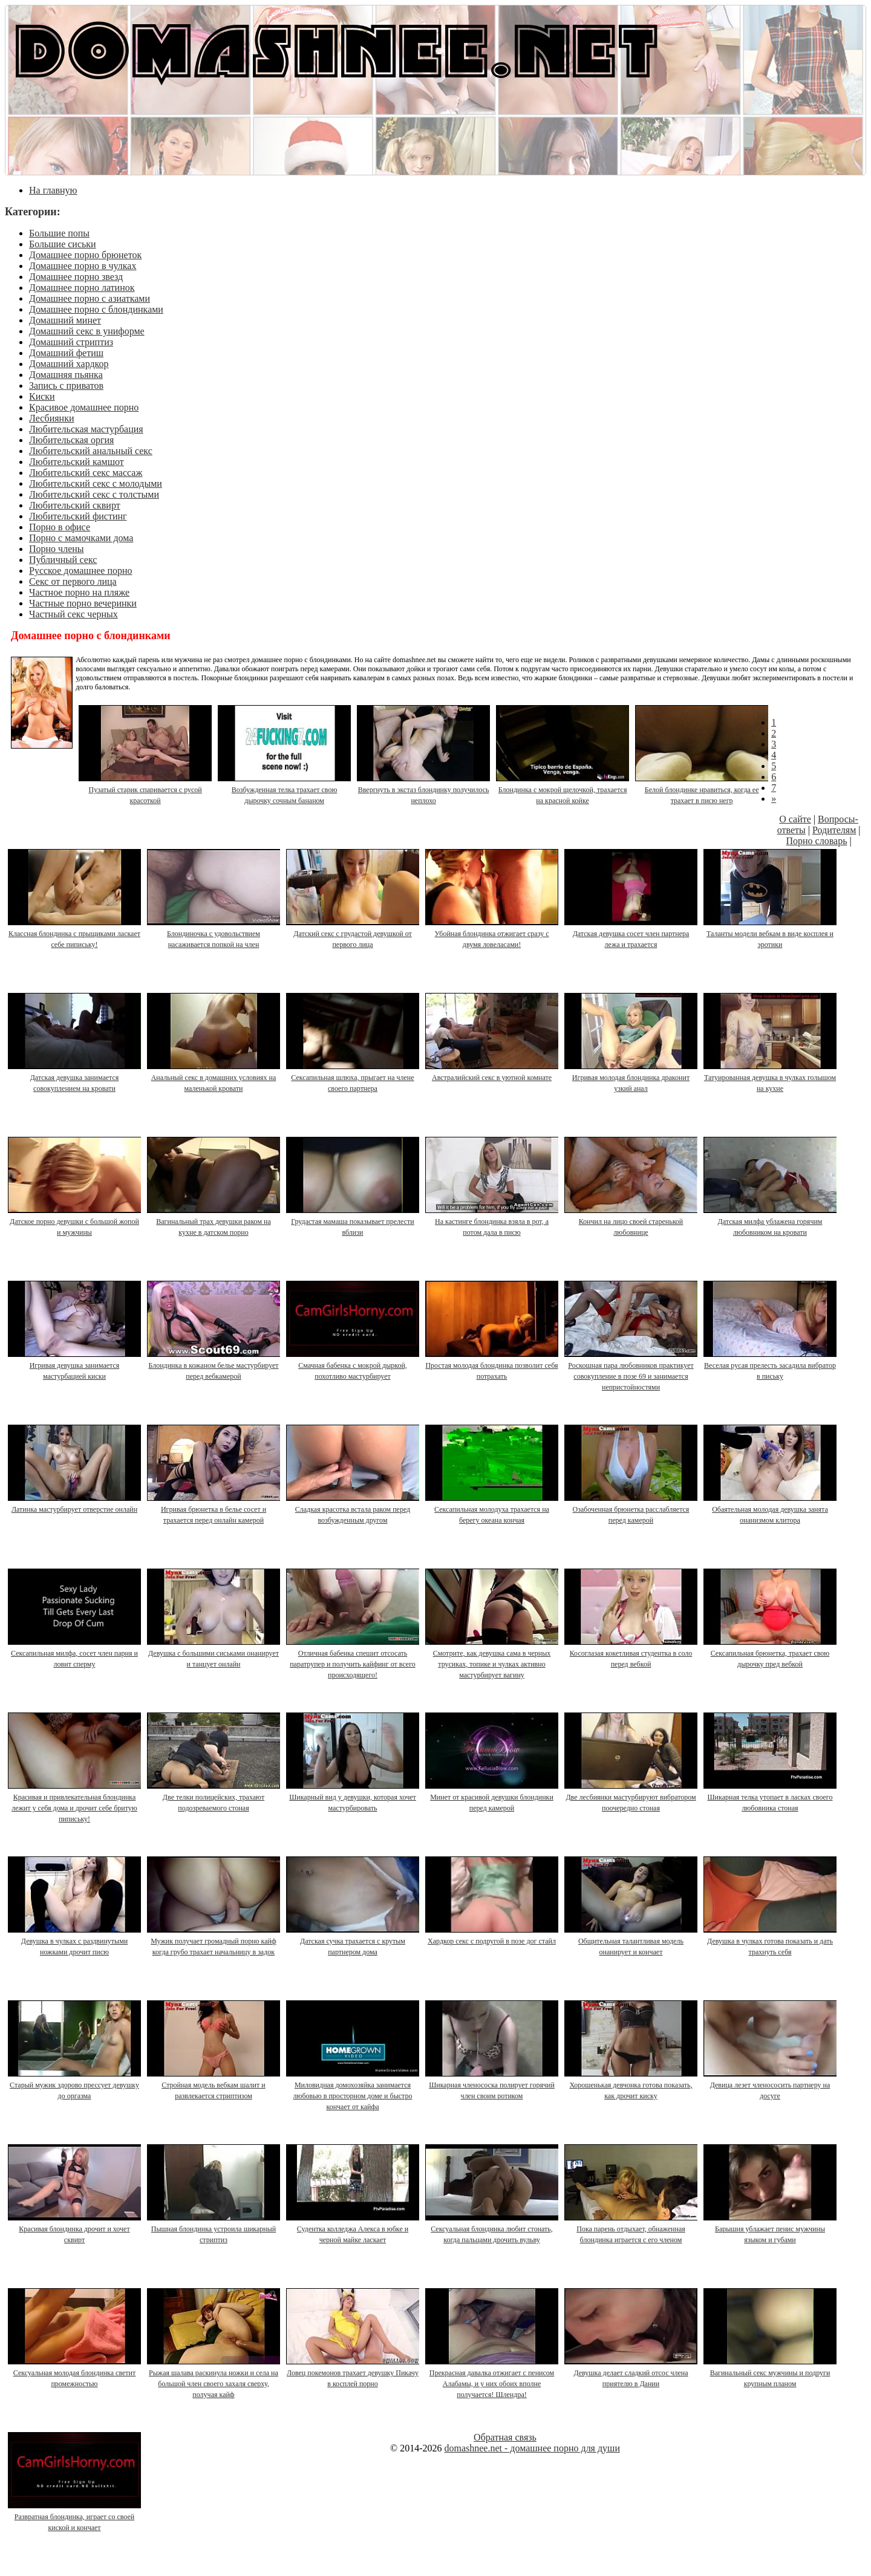 The width and height of the screenshot is (871, 2576). I want to click on Домашнее порно с блондинками, so click(96, 309).